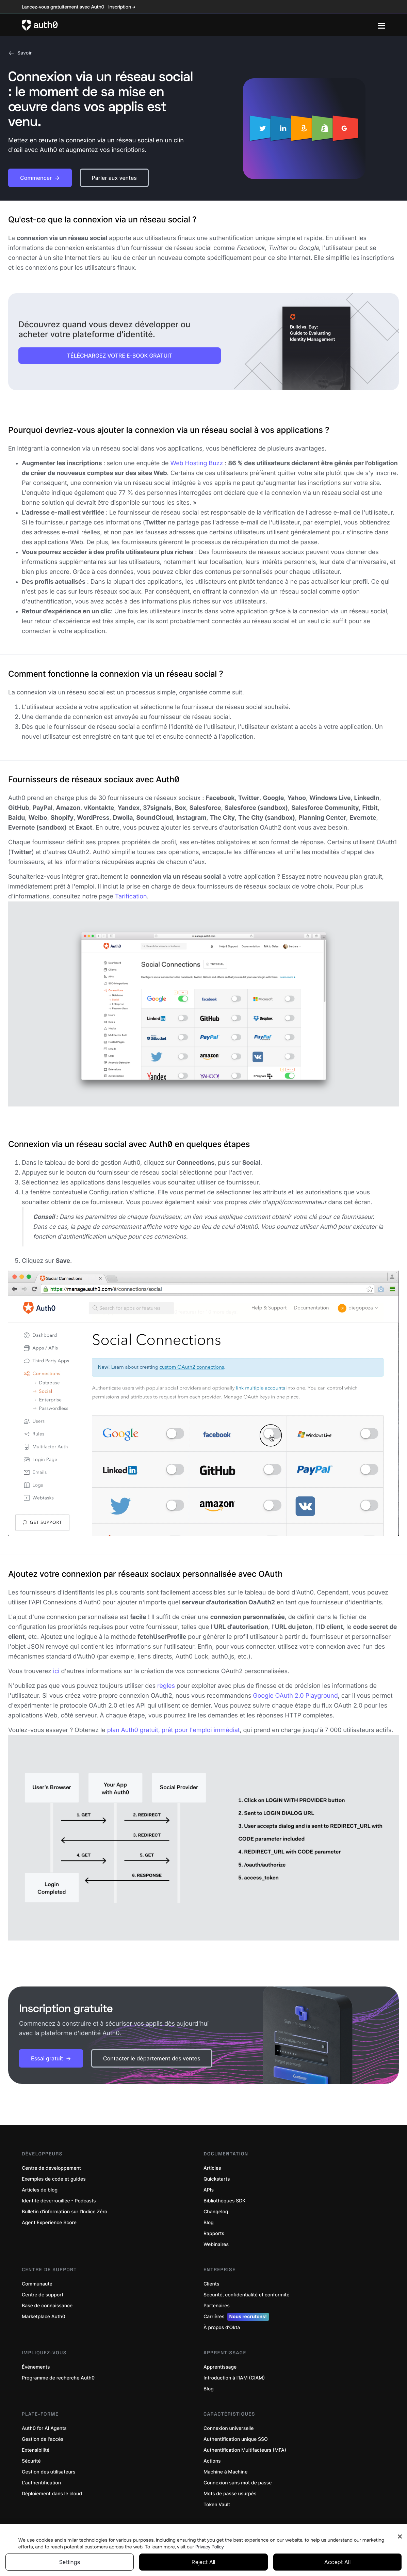  I want to click on Agent Experience Score, so click(49, 2223).